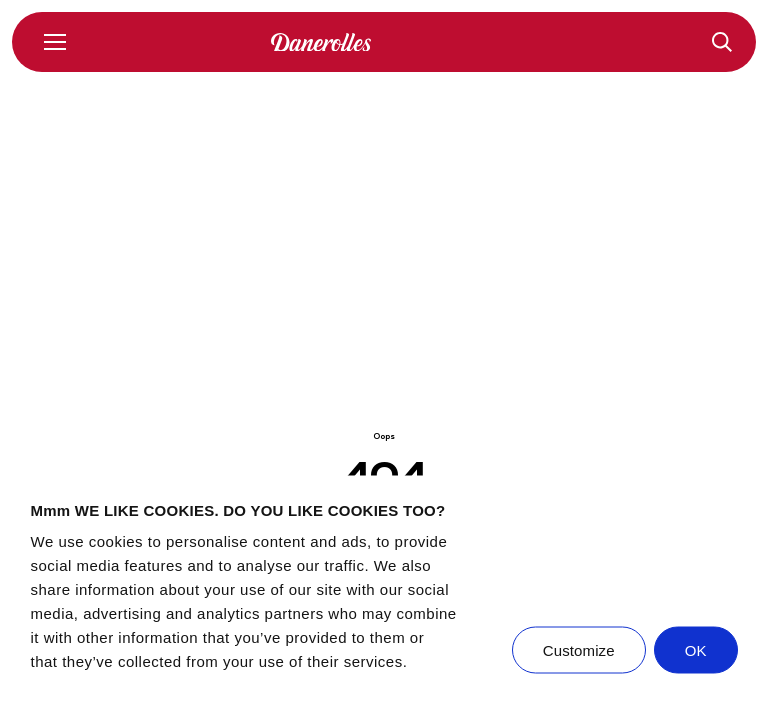  What do you see at coordinates (696, 650) in the screenshot?
I see `OK` at bounding box center [696, 650].